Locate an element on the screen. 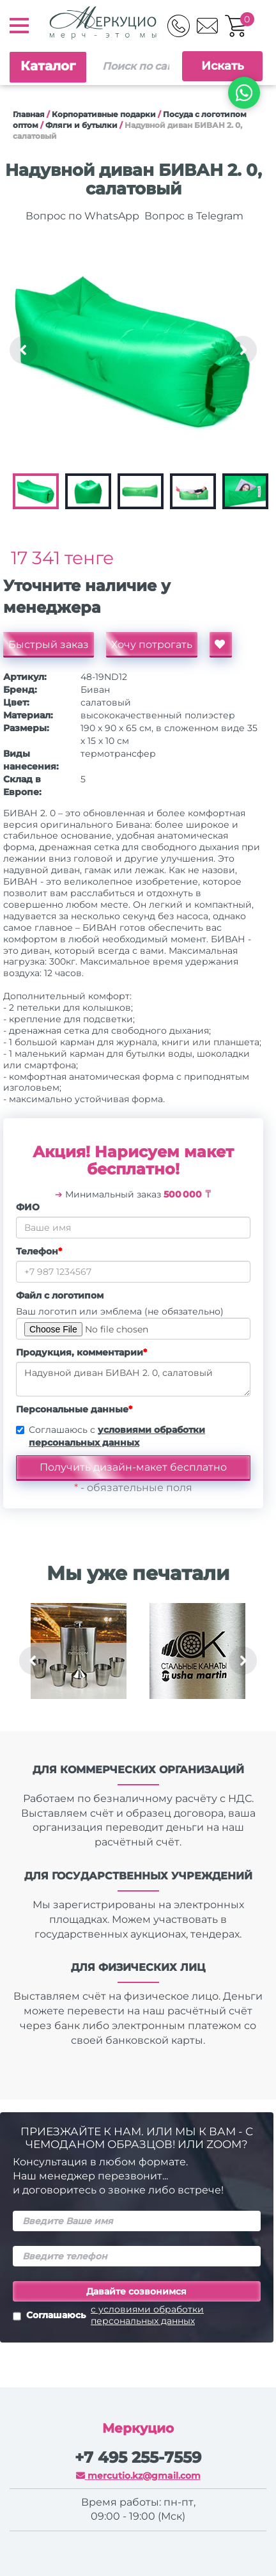 This screenshot has width=276, height=2576. ФИО is located at coordinates (28, 1207).